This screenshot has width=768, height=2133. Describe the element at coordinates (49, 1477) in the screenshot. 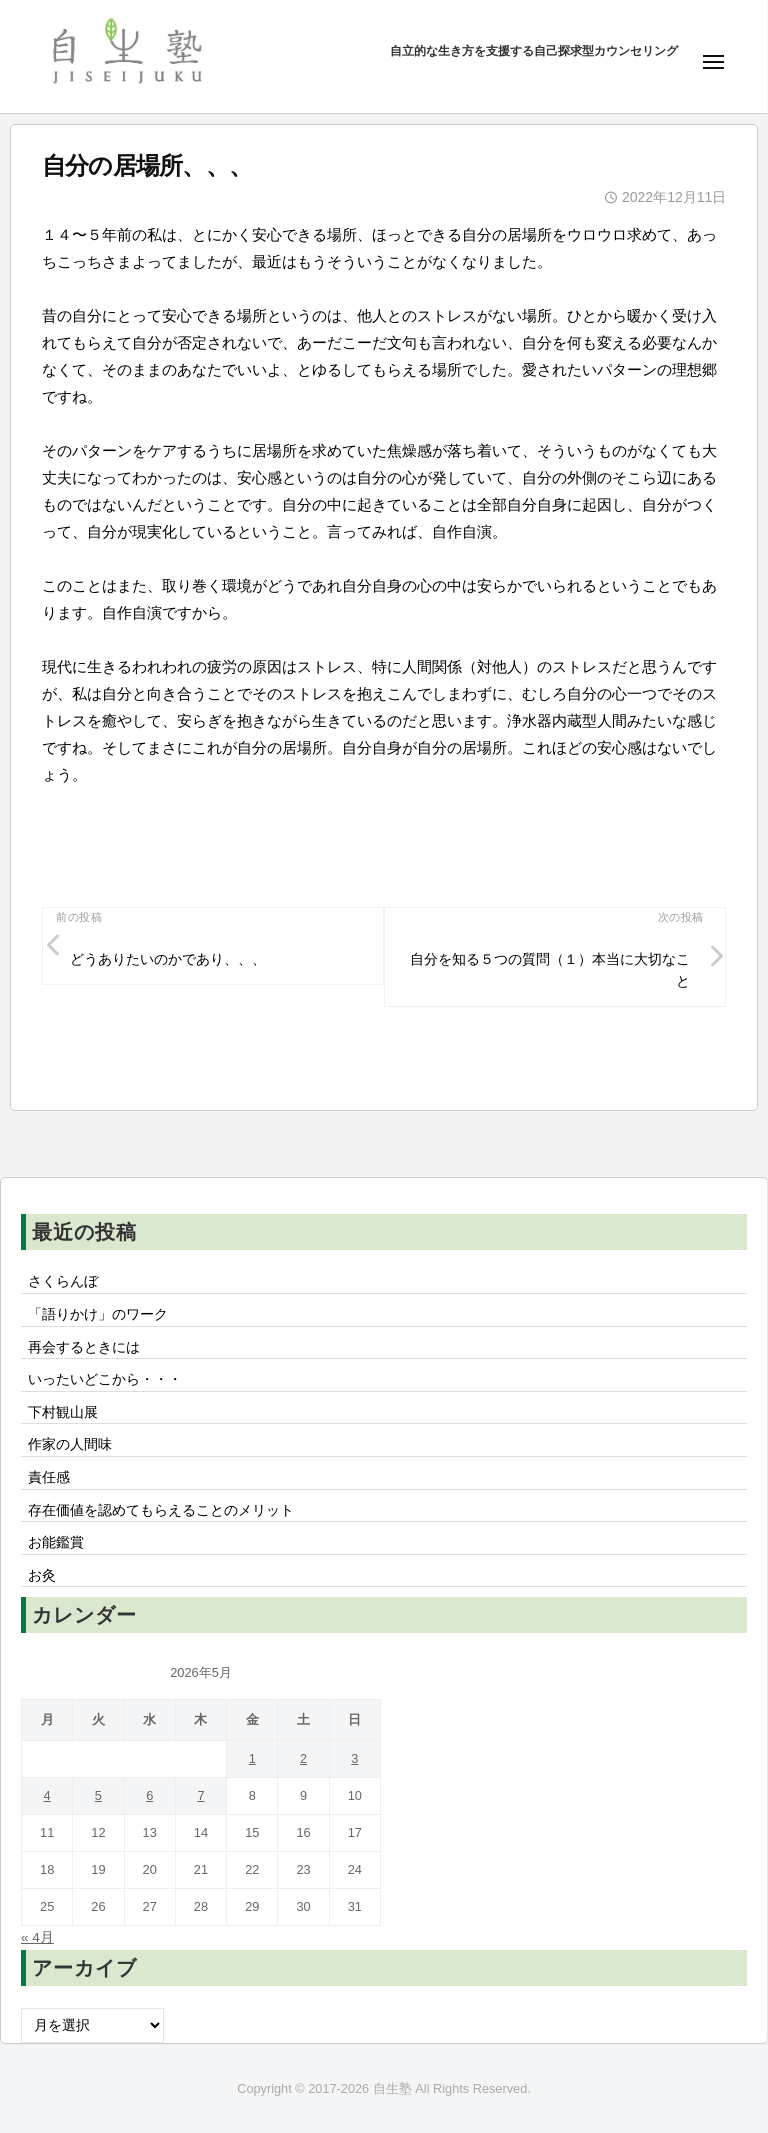

I see `責任感` at that location.